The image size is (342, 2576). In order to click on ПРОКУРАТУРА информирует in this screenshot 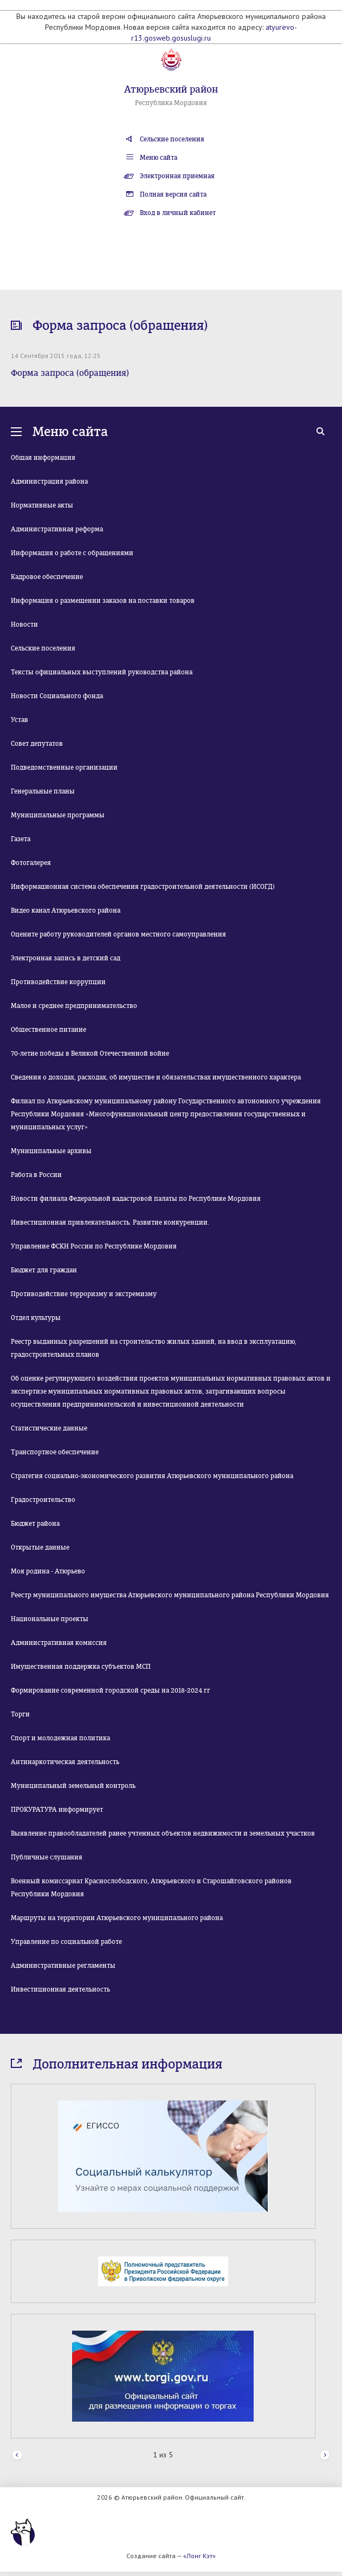, I will do `click(57, 1809)`.